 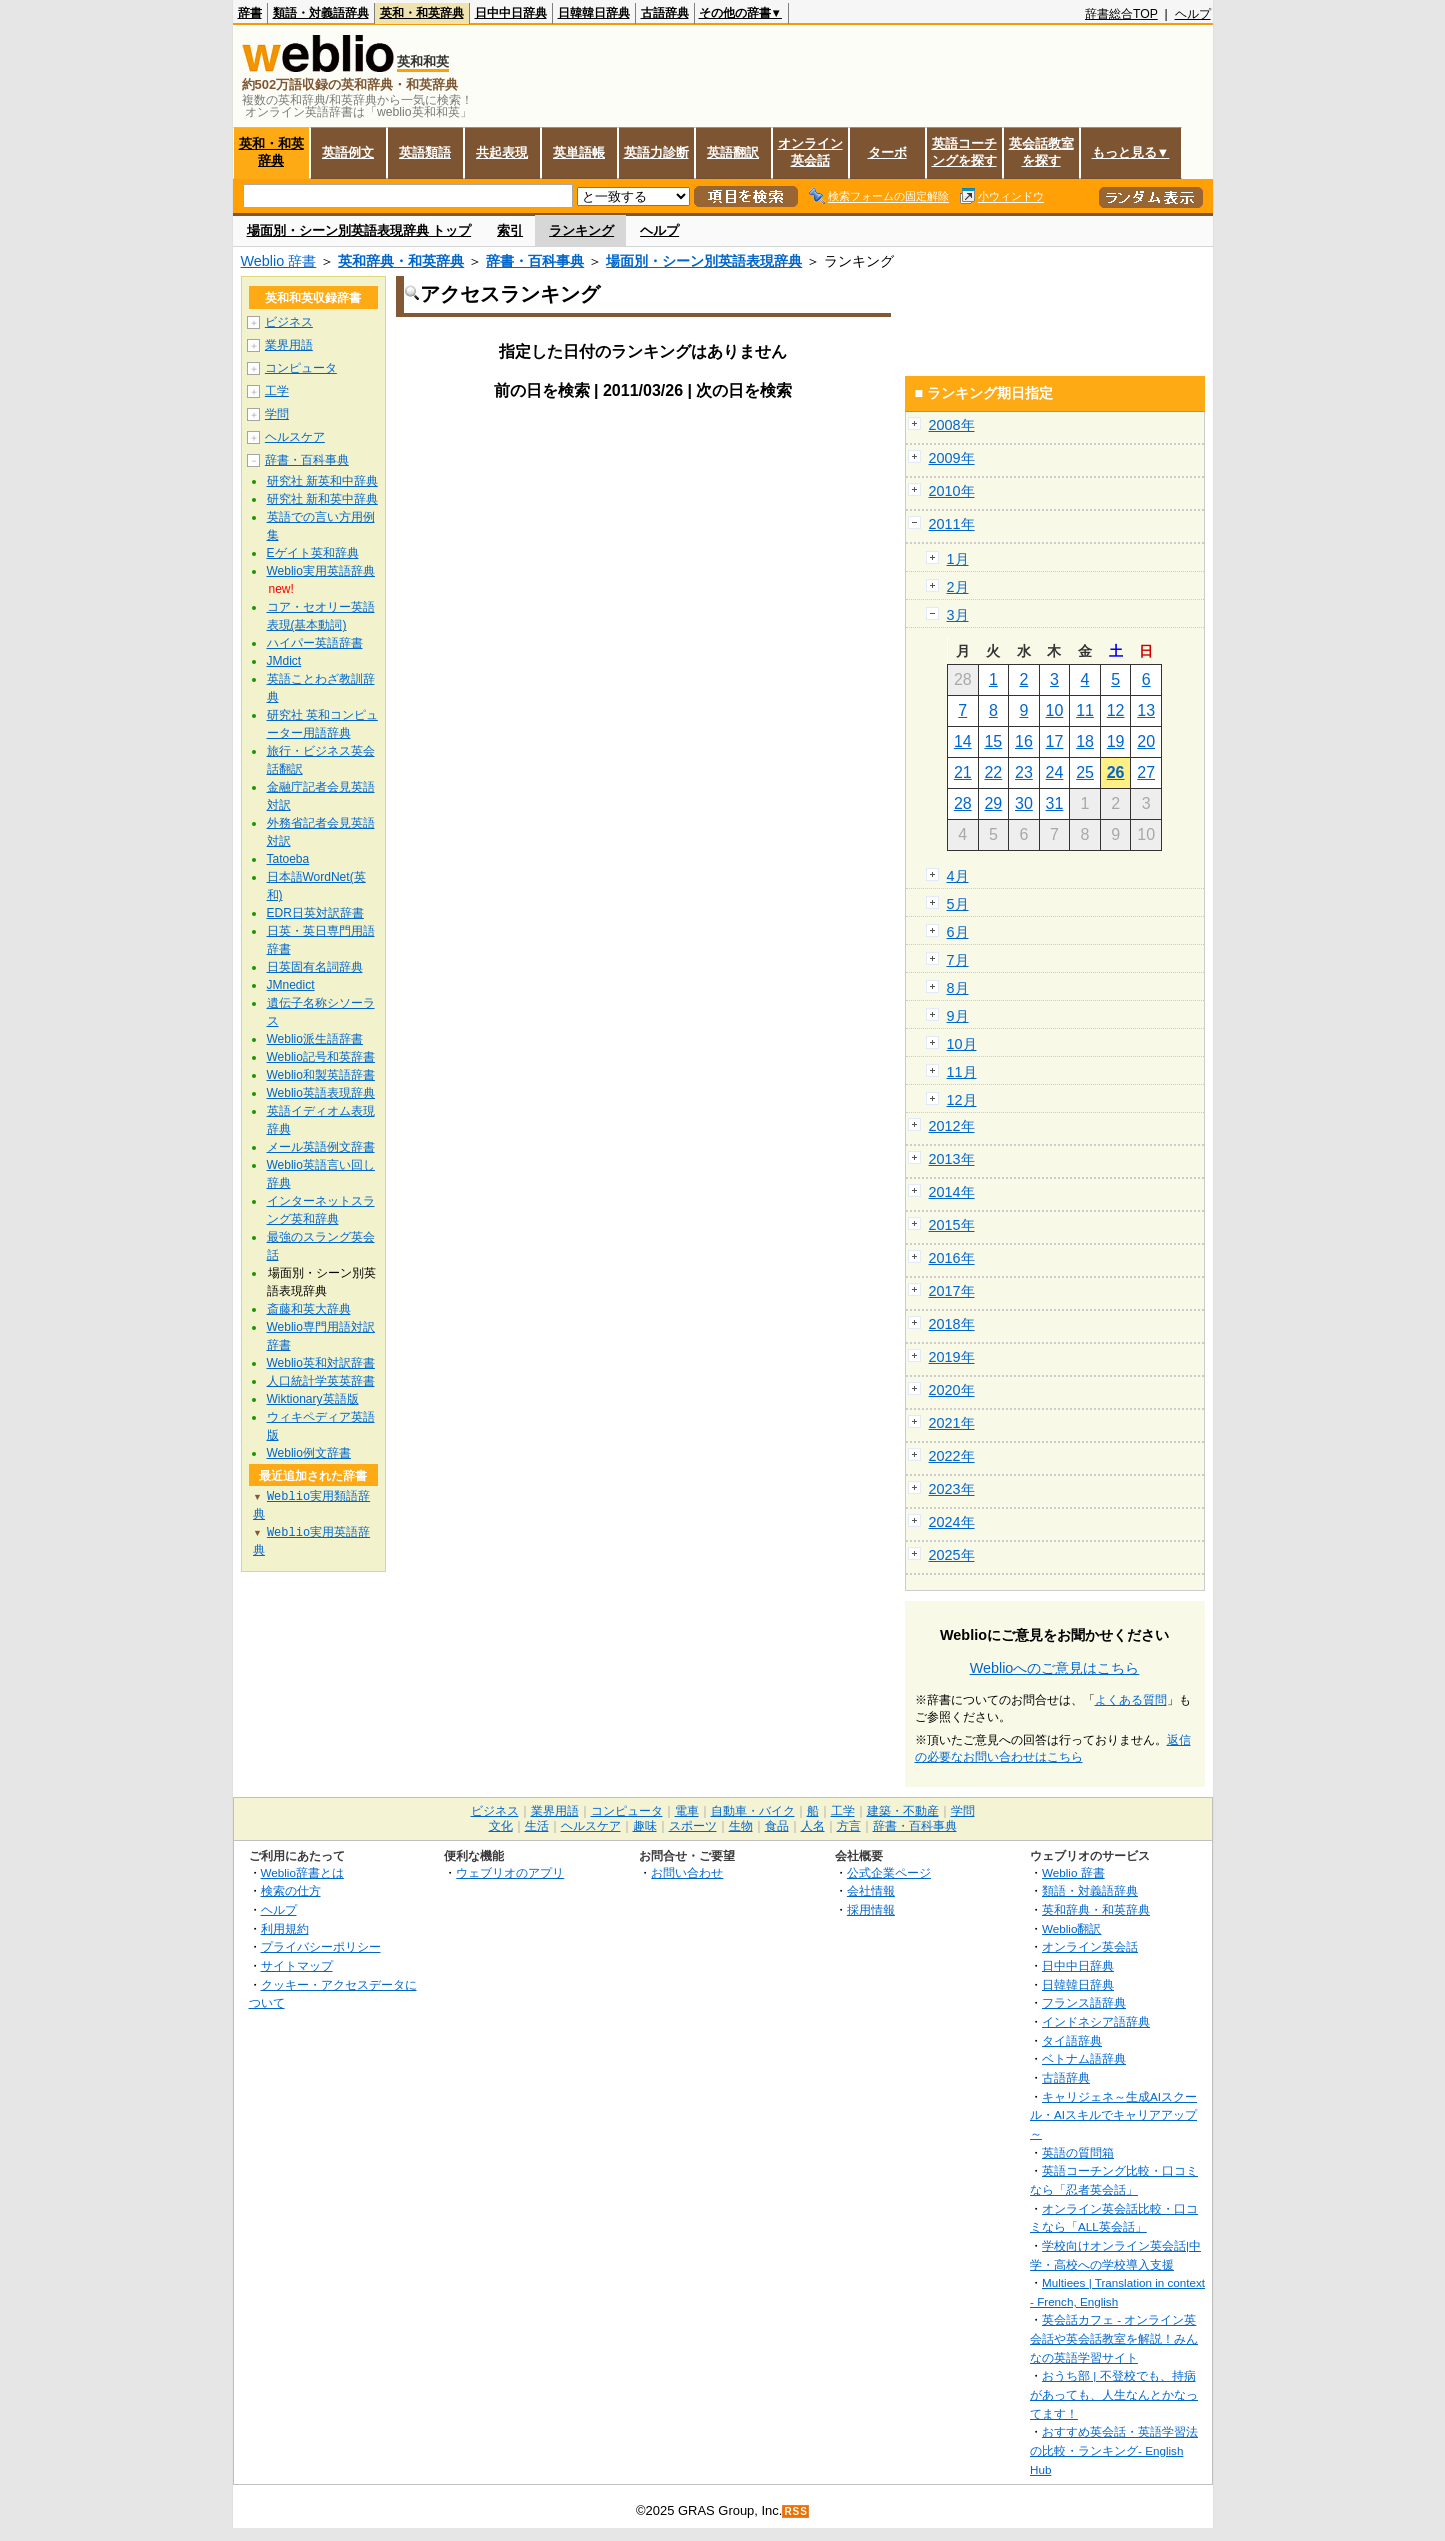 I want to click on 利用規約, so click(x=285, y=1928).